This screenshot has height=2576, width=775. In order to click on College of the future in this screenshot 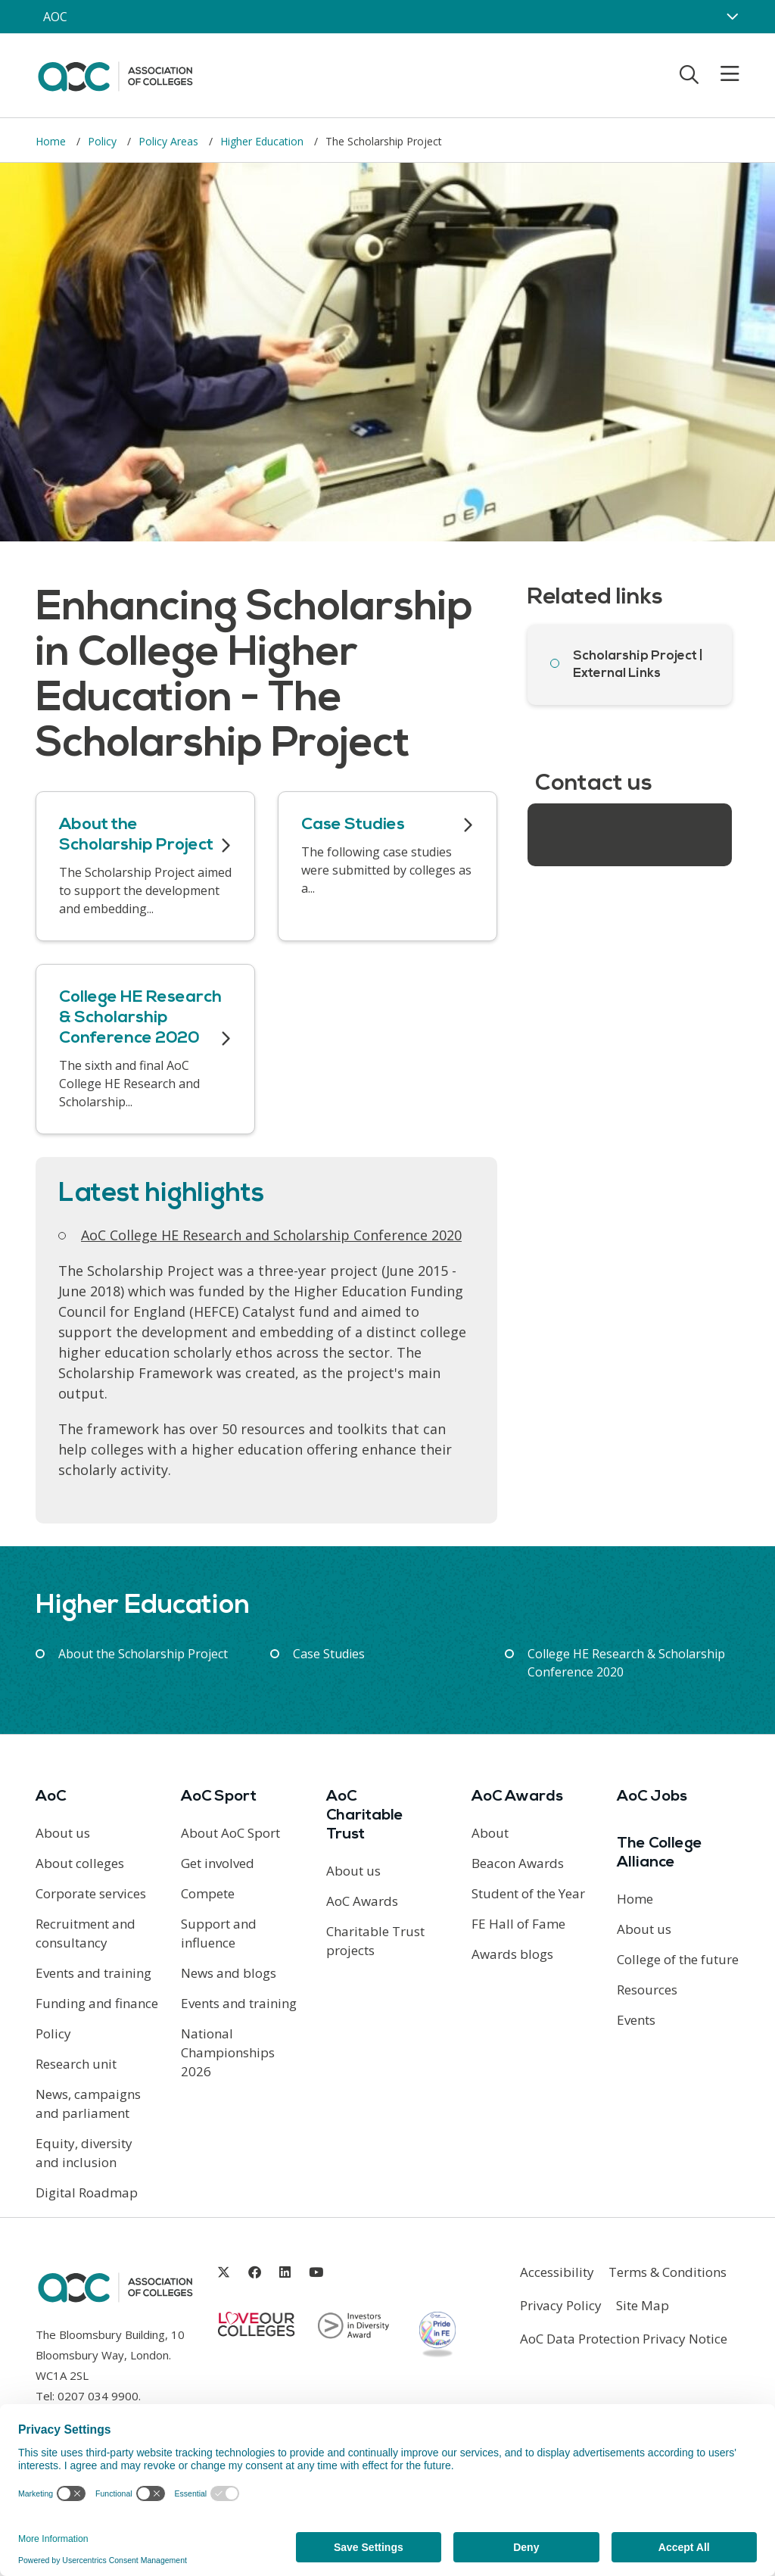, I will do `click(678, 1959)`.